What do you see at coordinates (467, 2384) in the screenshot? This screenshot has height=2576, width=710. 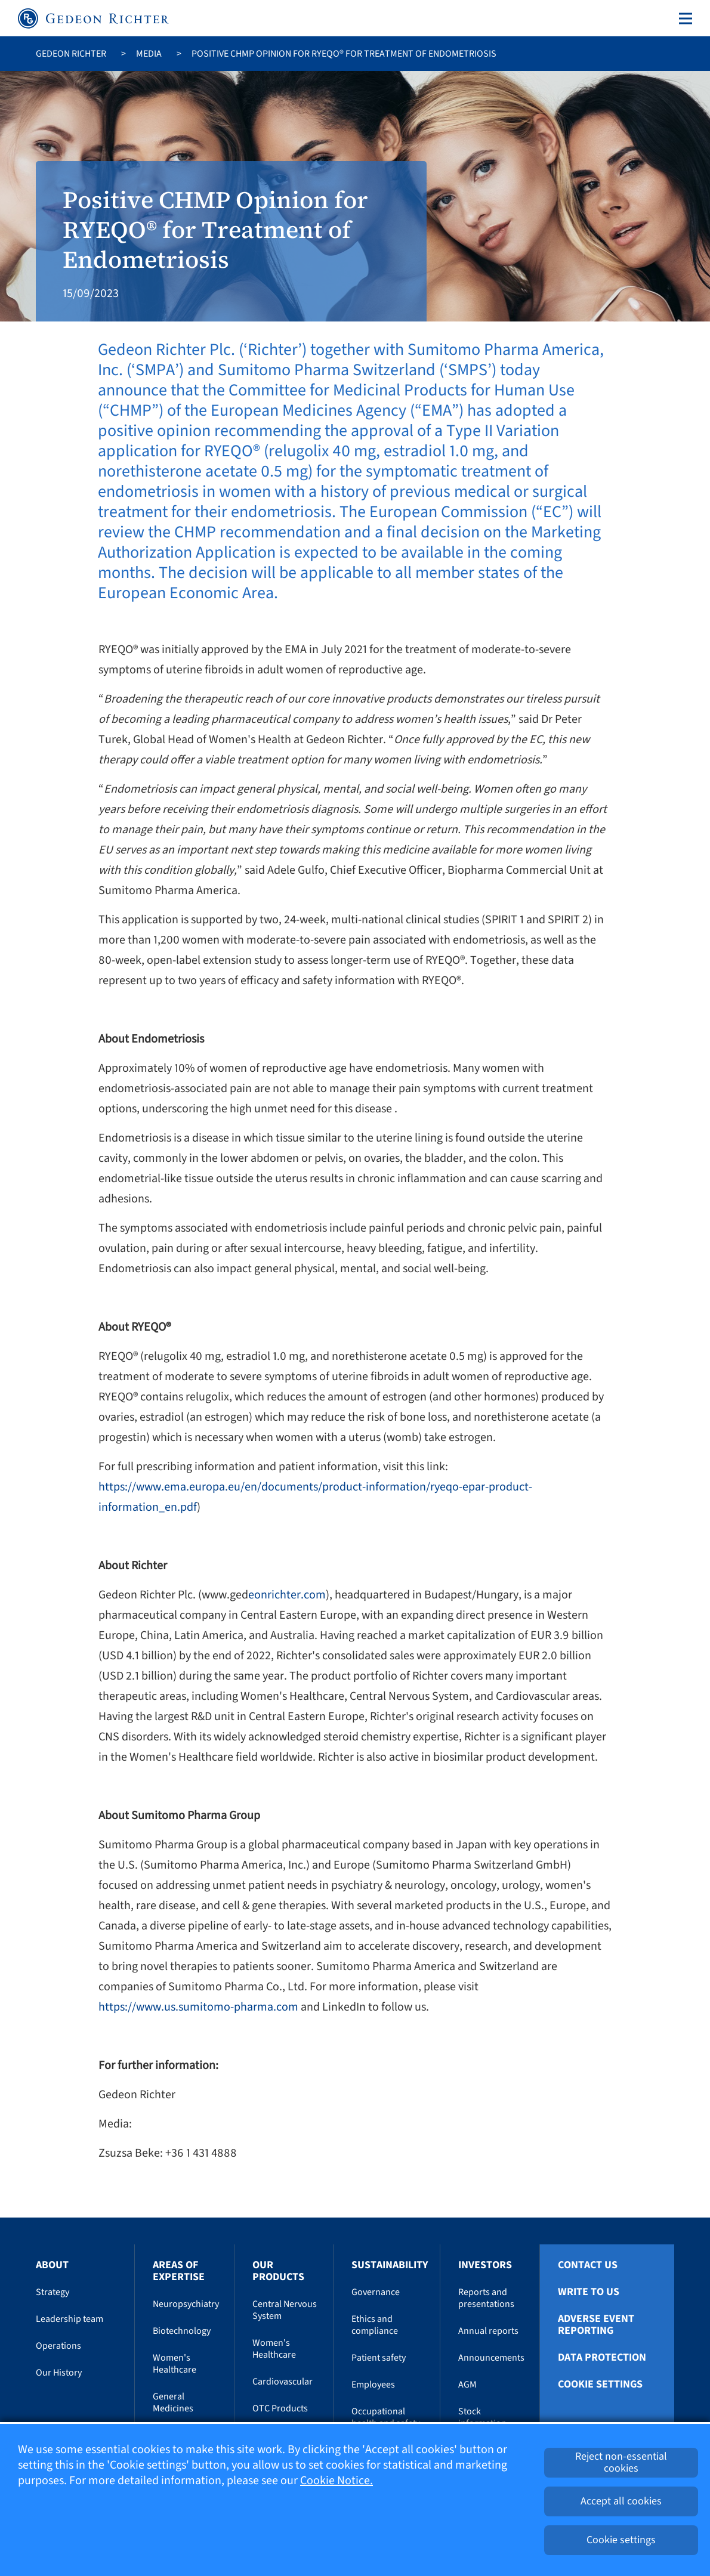 I see `AGM` at bounding box center [467, 2384].